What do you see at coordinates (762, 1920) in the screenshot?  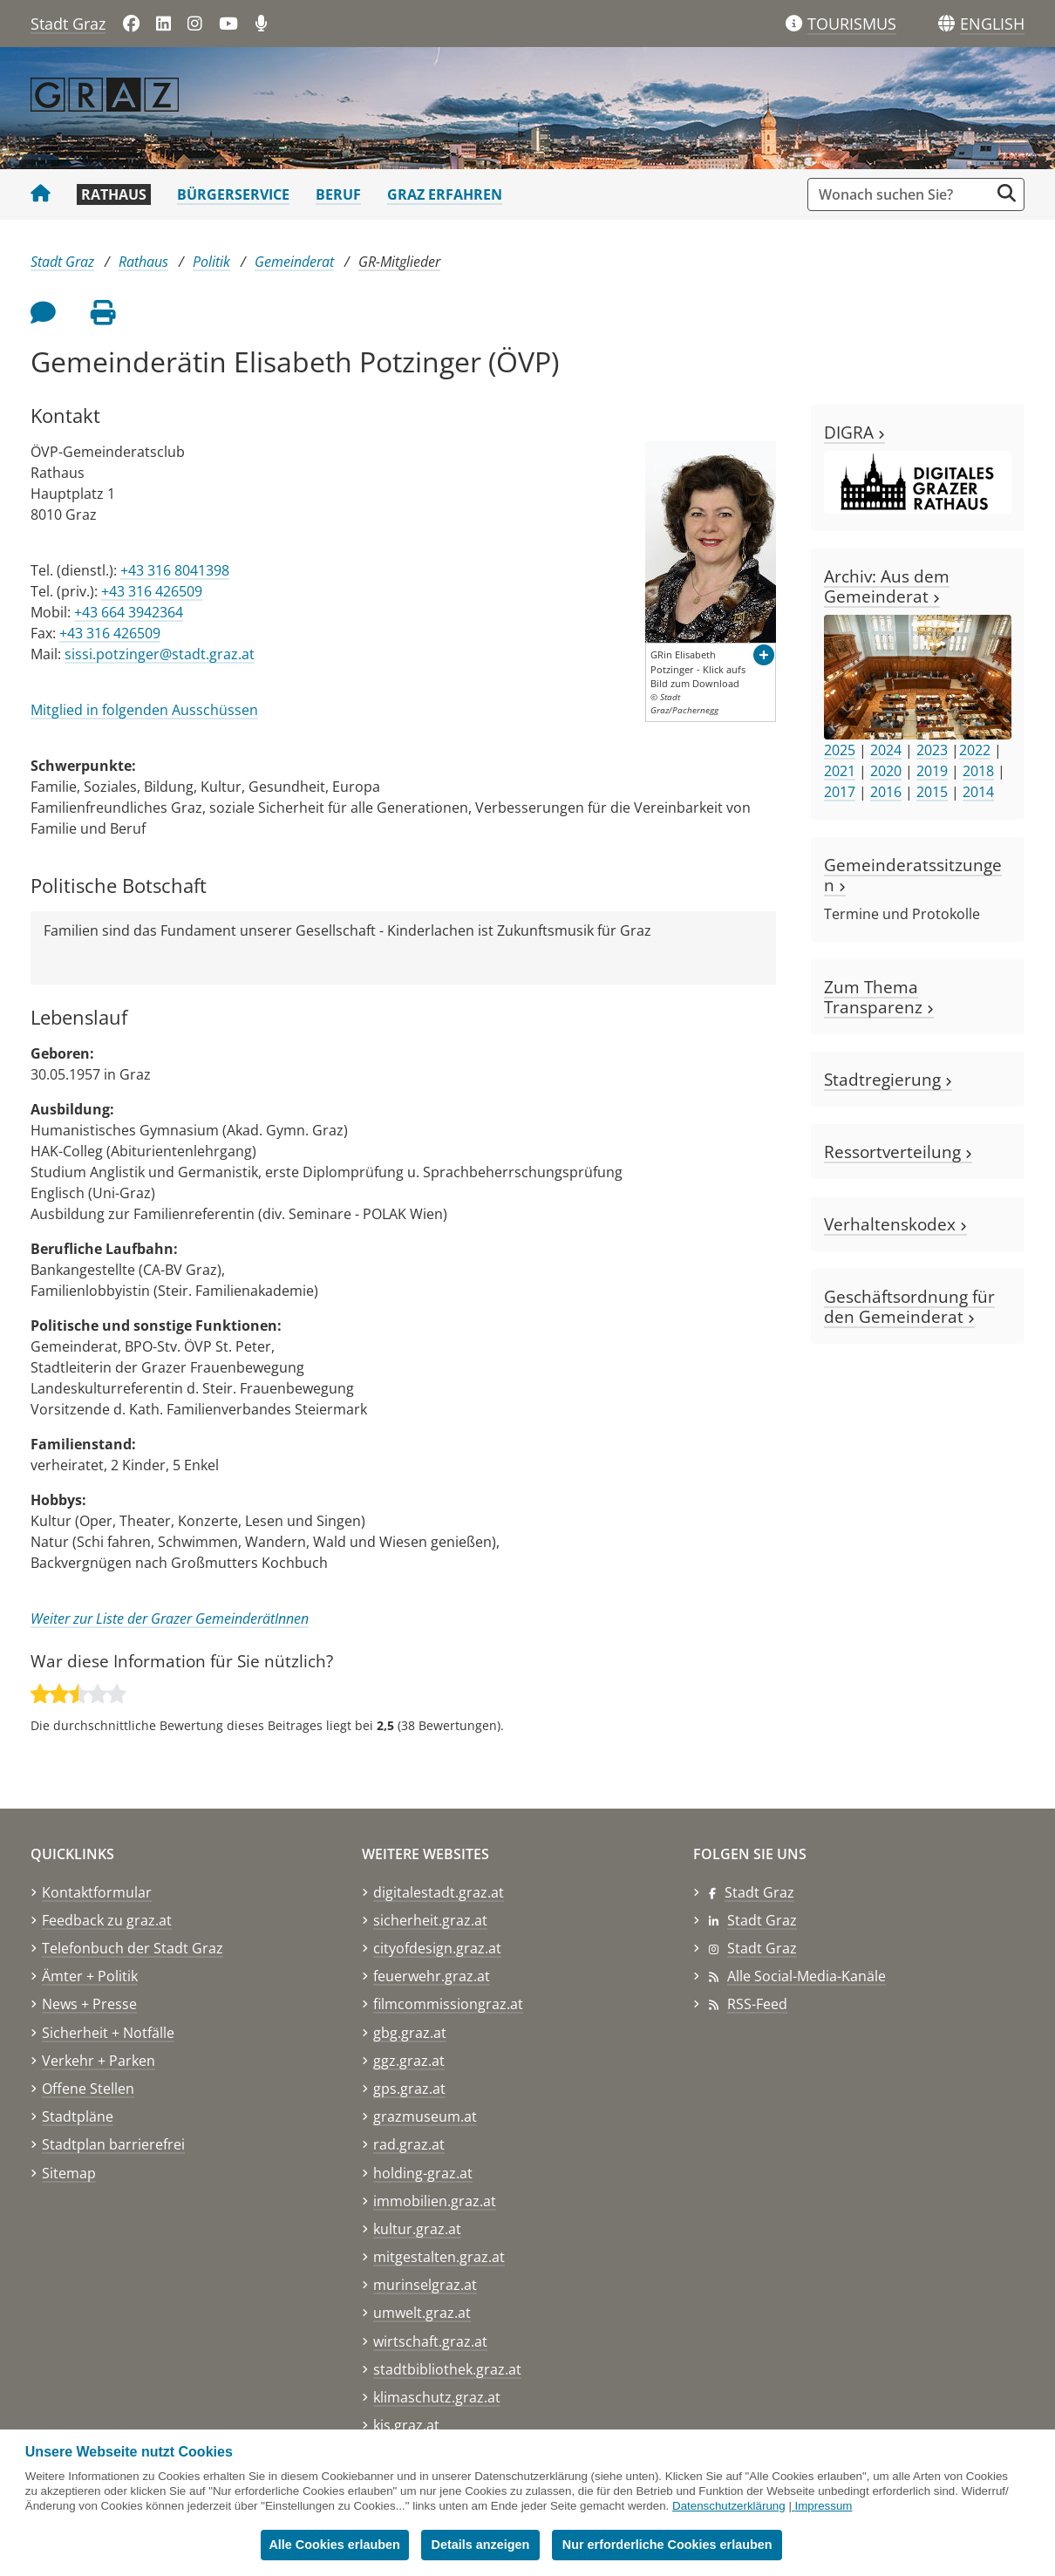 I see `Stadt Graz [Stadt Graz auf LinkedIn]` at bounding box center [762, 1920].